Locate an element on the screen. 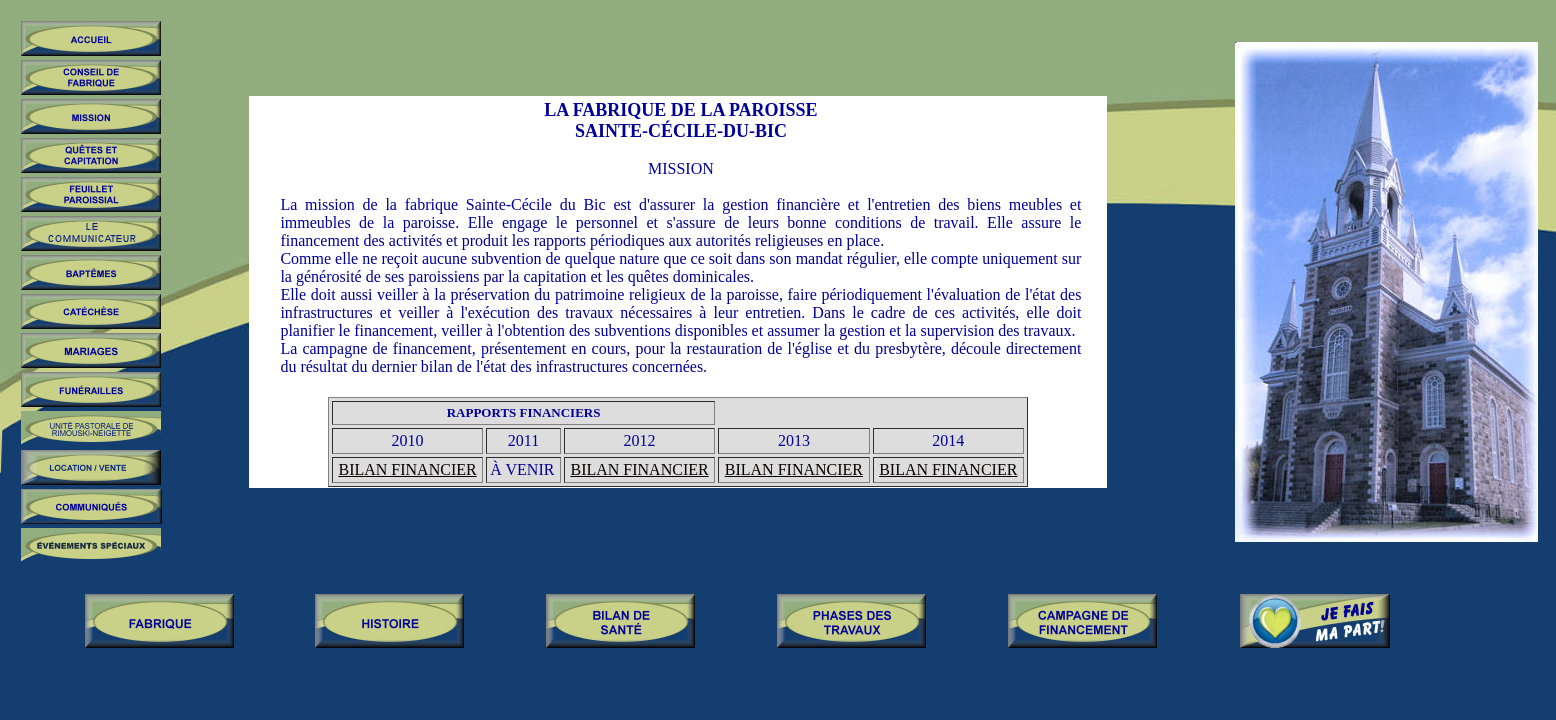  BILAN FINANCIER is located at coordinates (407, 469).